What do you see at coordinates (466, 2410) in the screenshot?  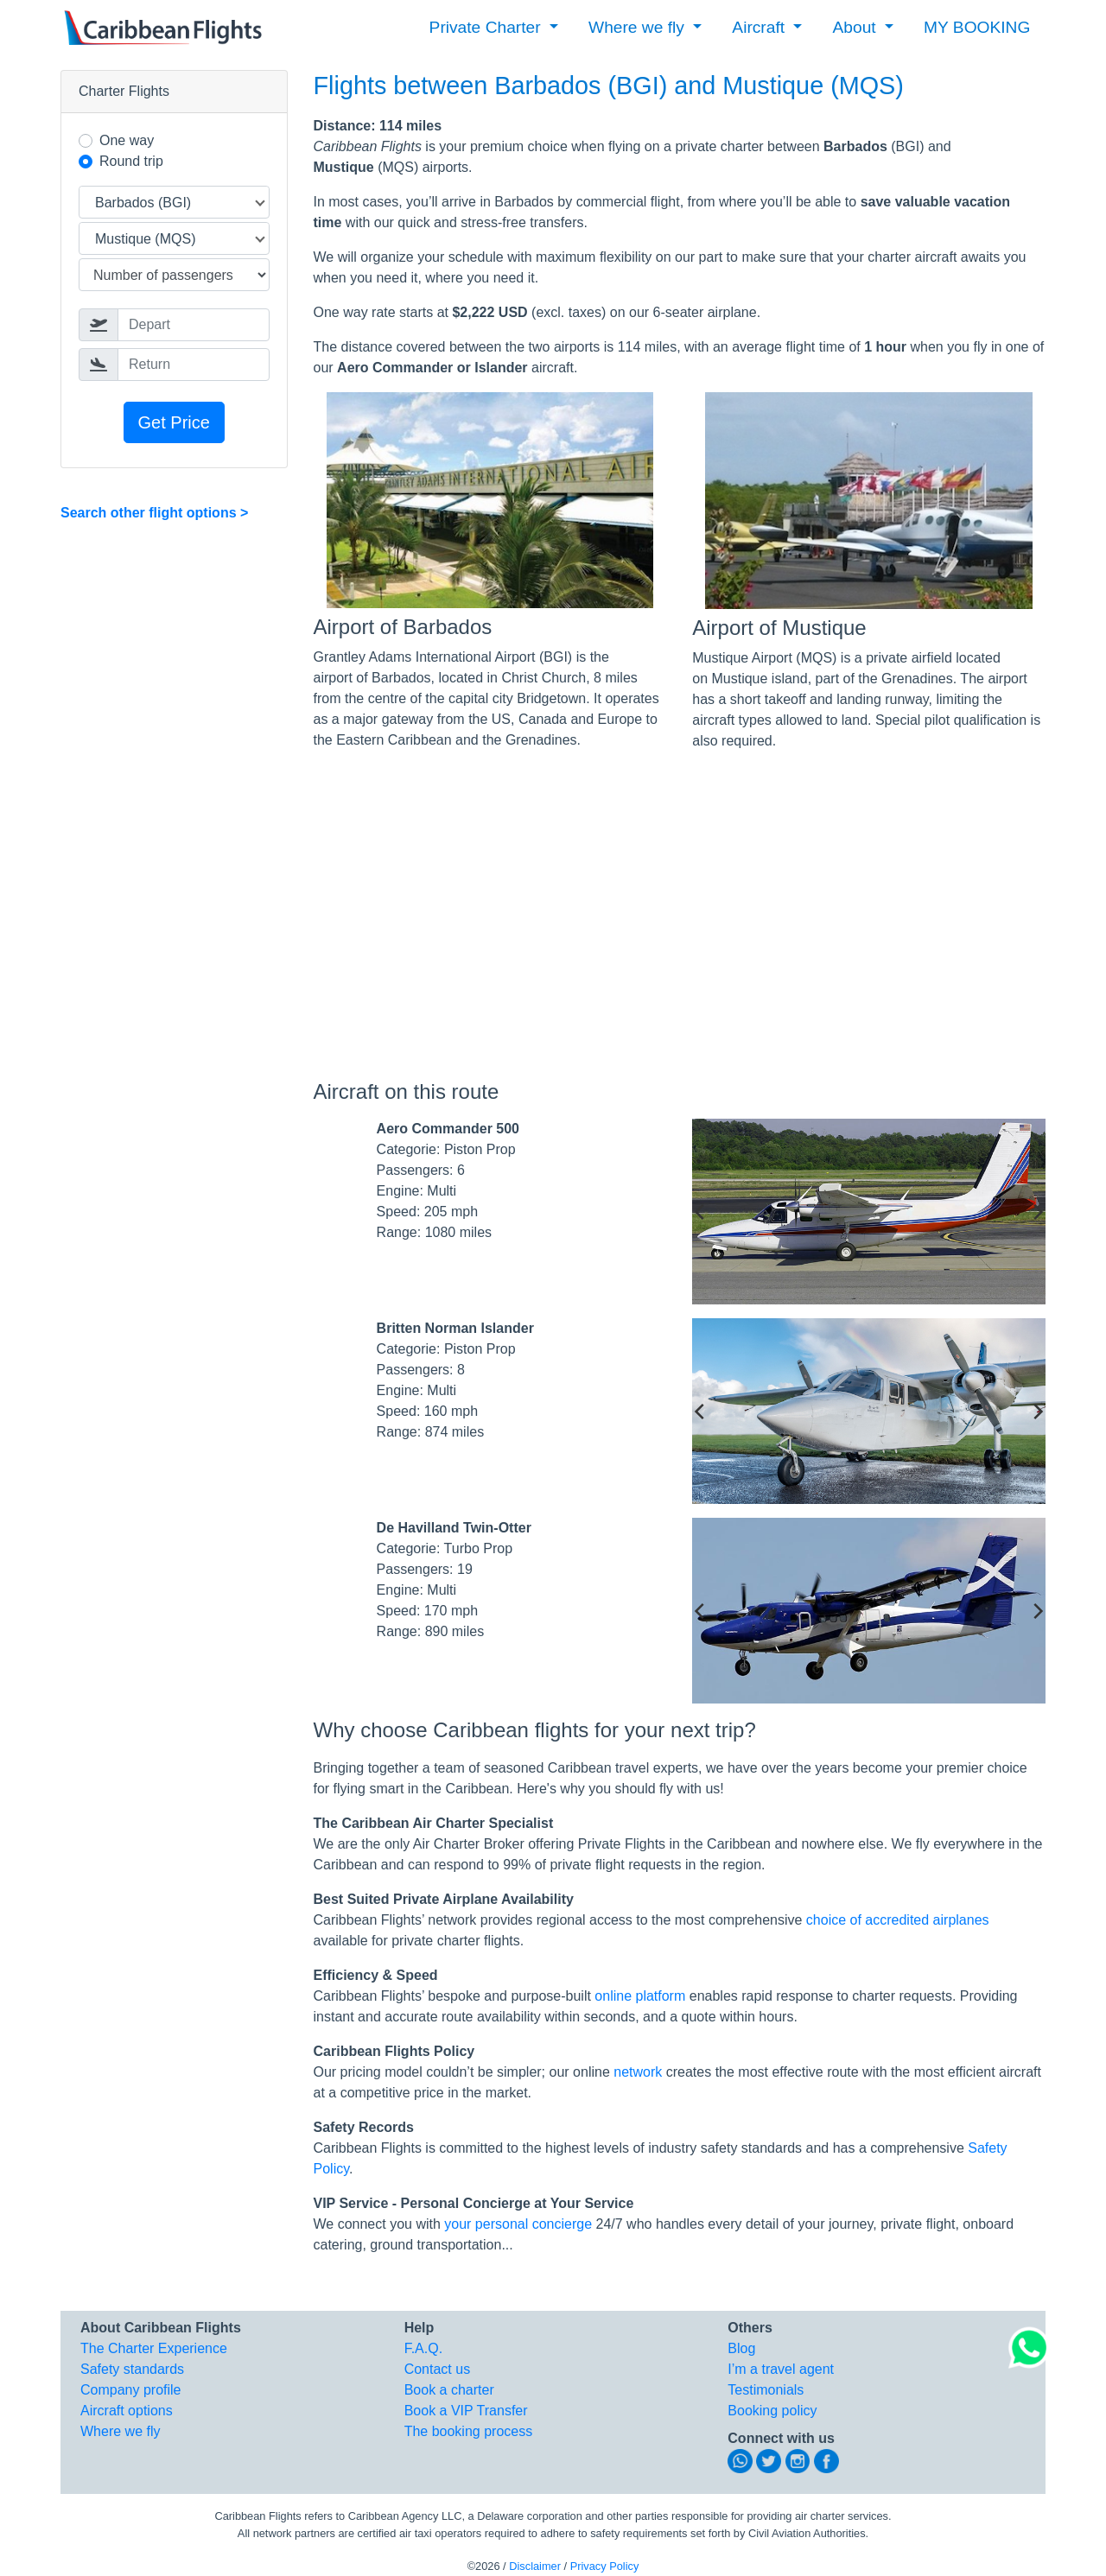 I see `Book a VIP Transfer` at bounding box center [466, 2410].